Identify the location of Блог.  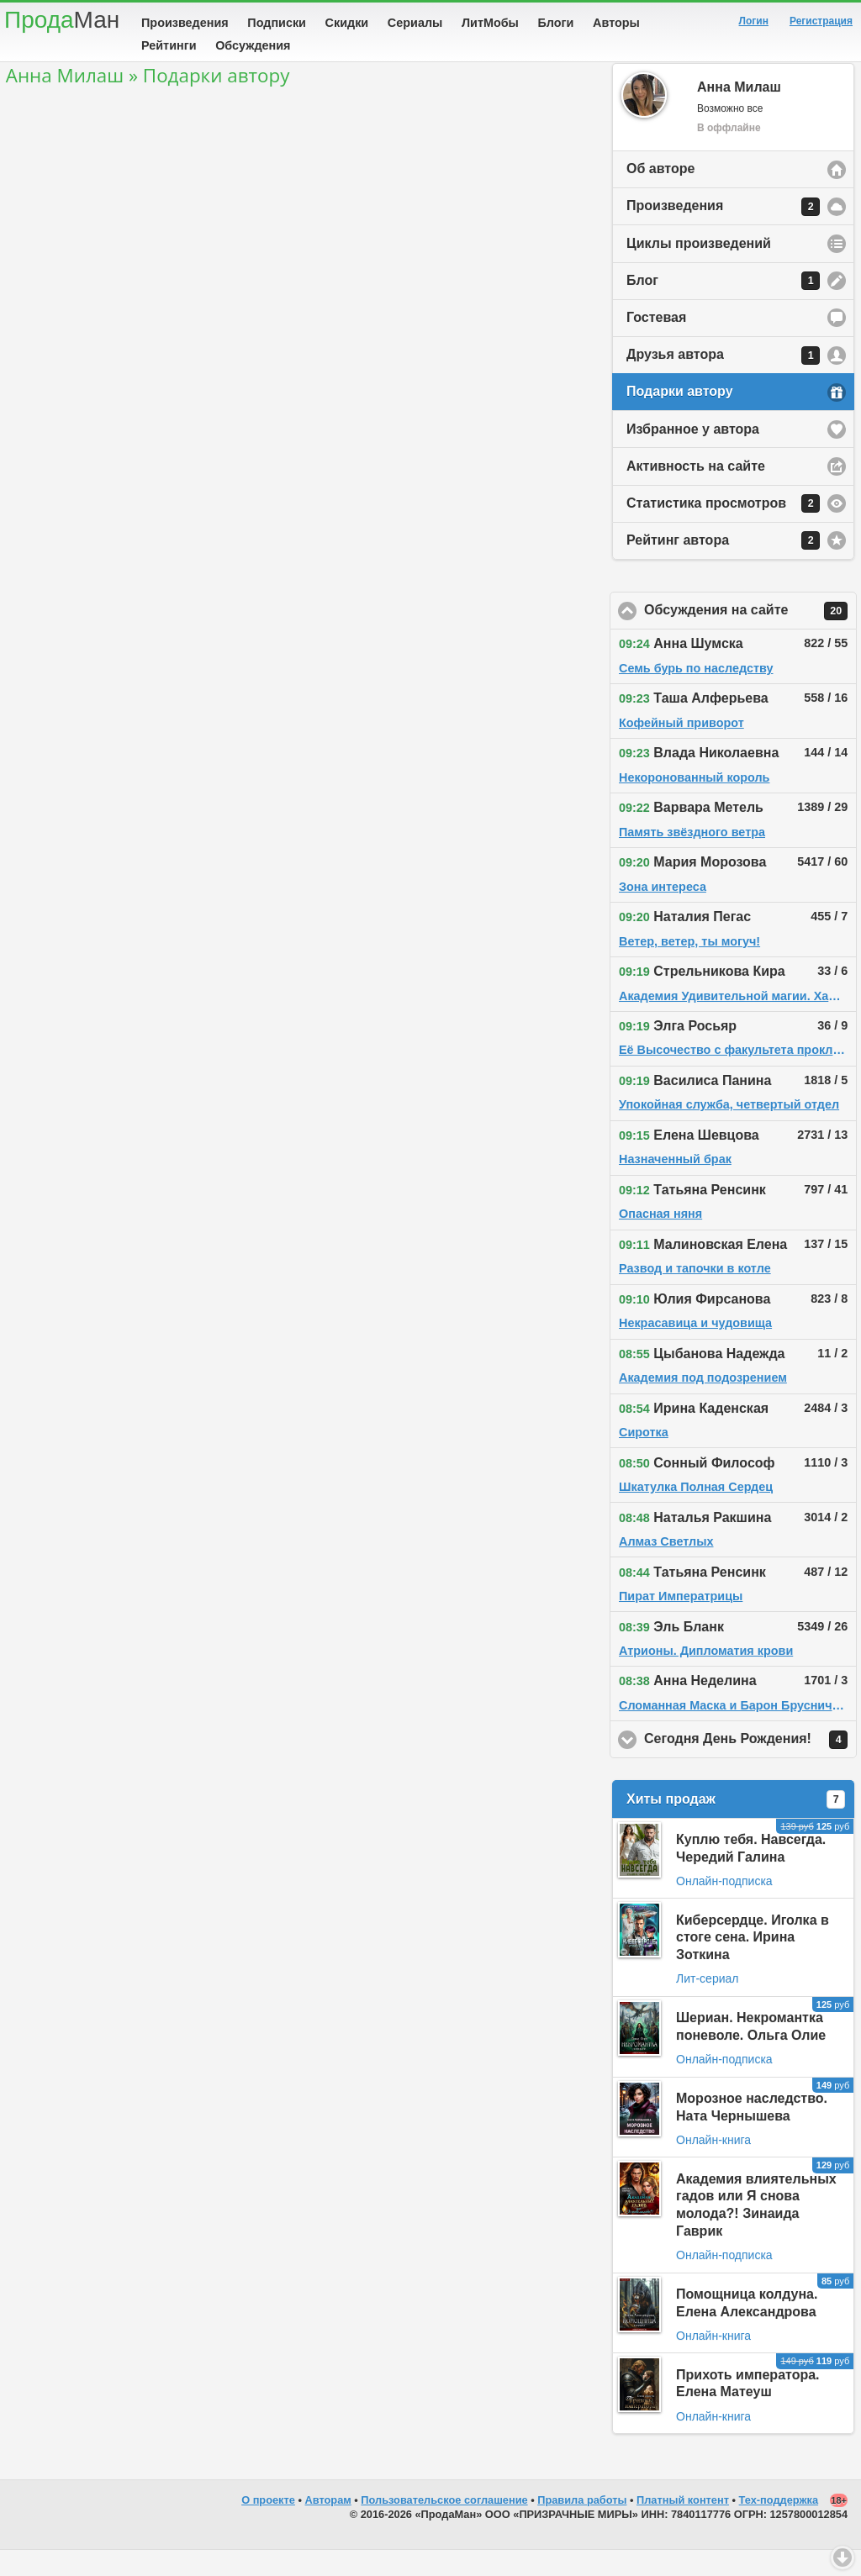
(723, 307).